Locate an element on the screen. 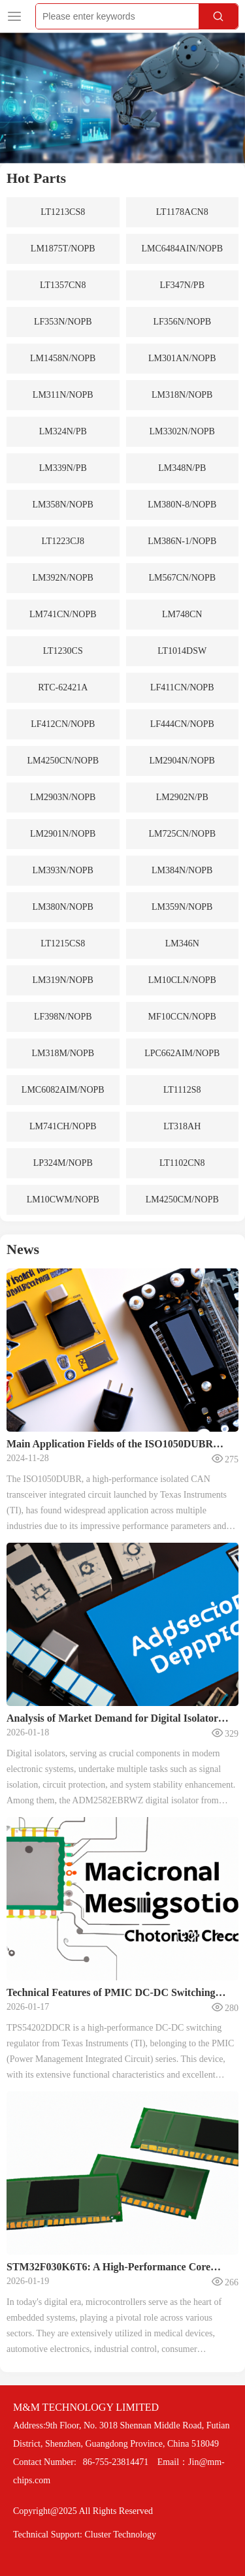 This screenshot has height=2576, width=245. LM1458N/NOPB is located at coordinates (62, 358).